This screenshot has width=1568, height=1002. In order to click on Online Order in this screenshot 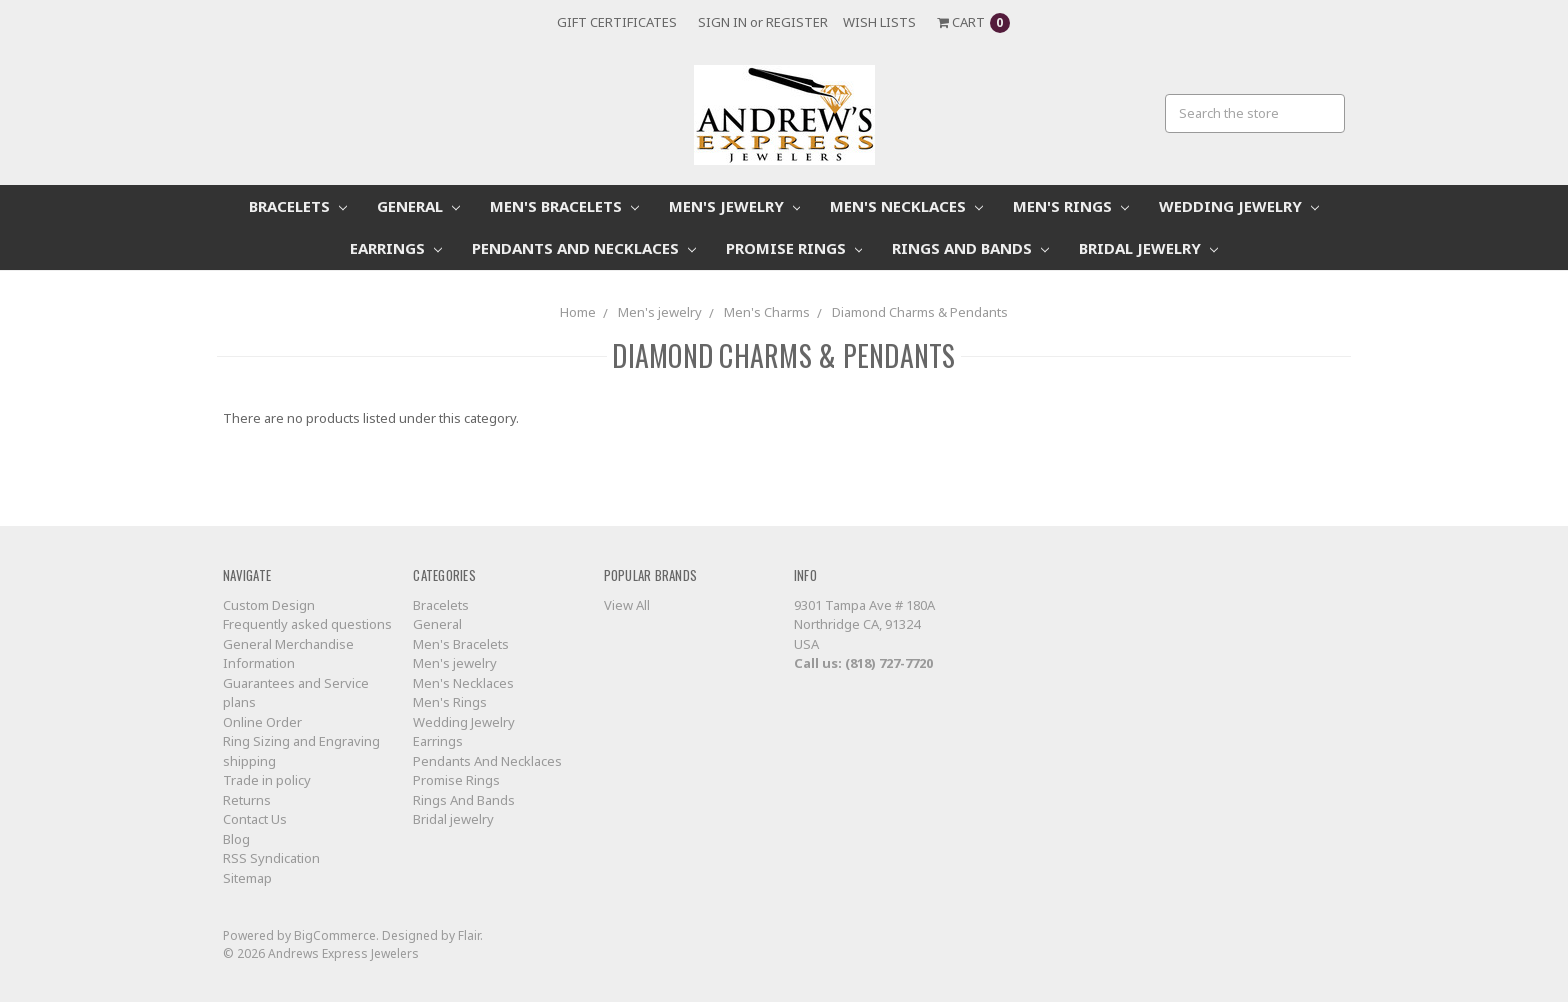, I will do `click(262, 722)`.